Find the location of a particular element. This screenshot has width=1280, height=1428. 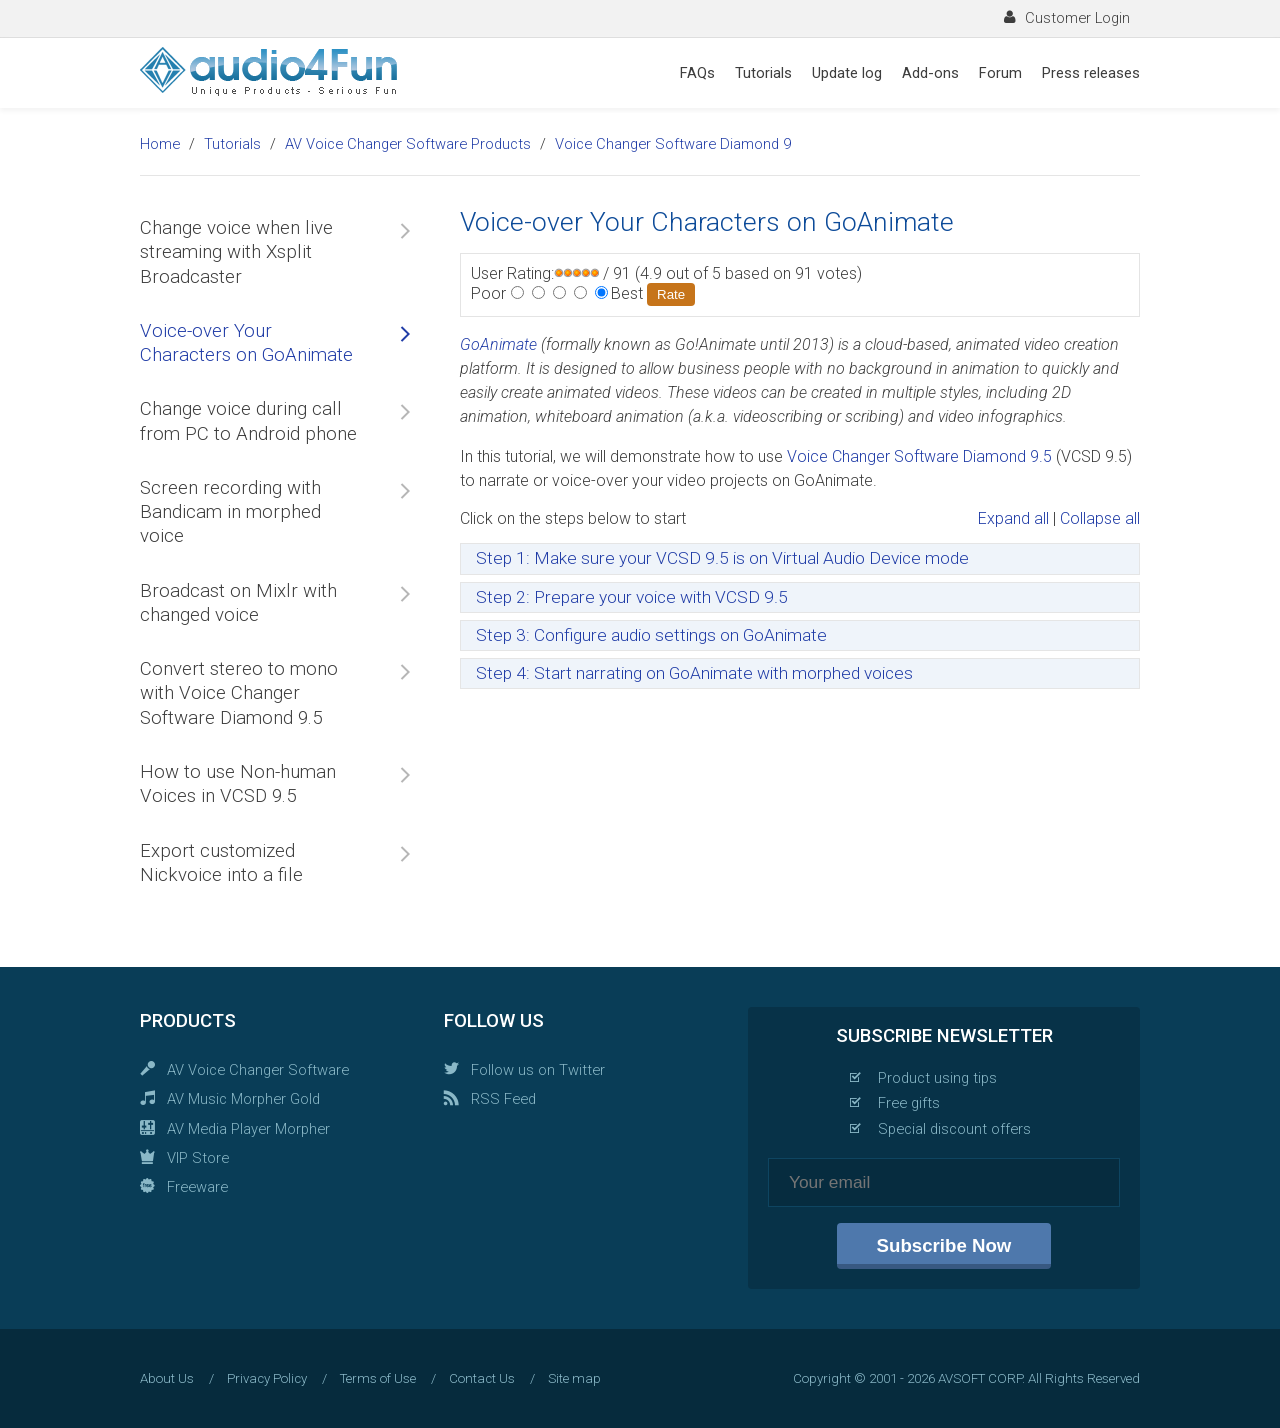

Expand all is located at coordinates (1013, 518).